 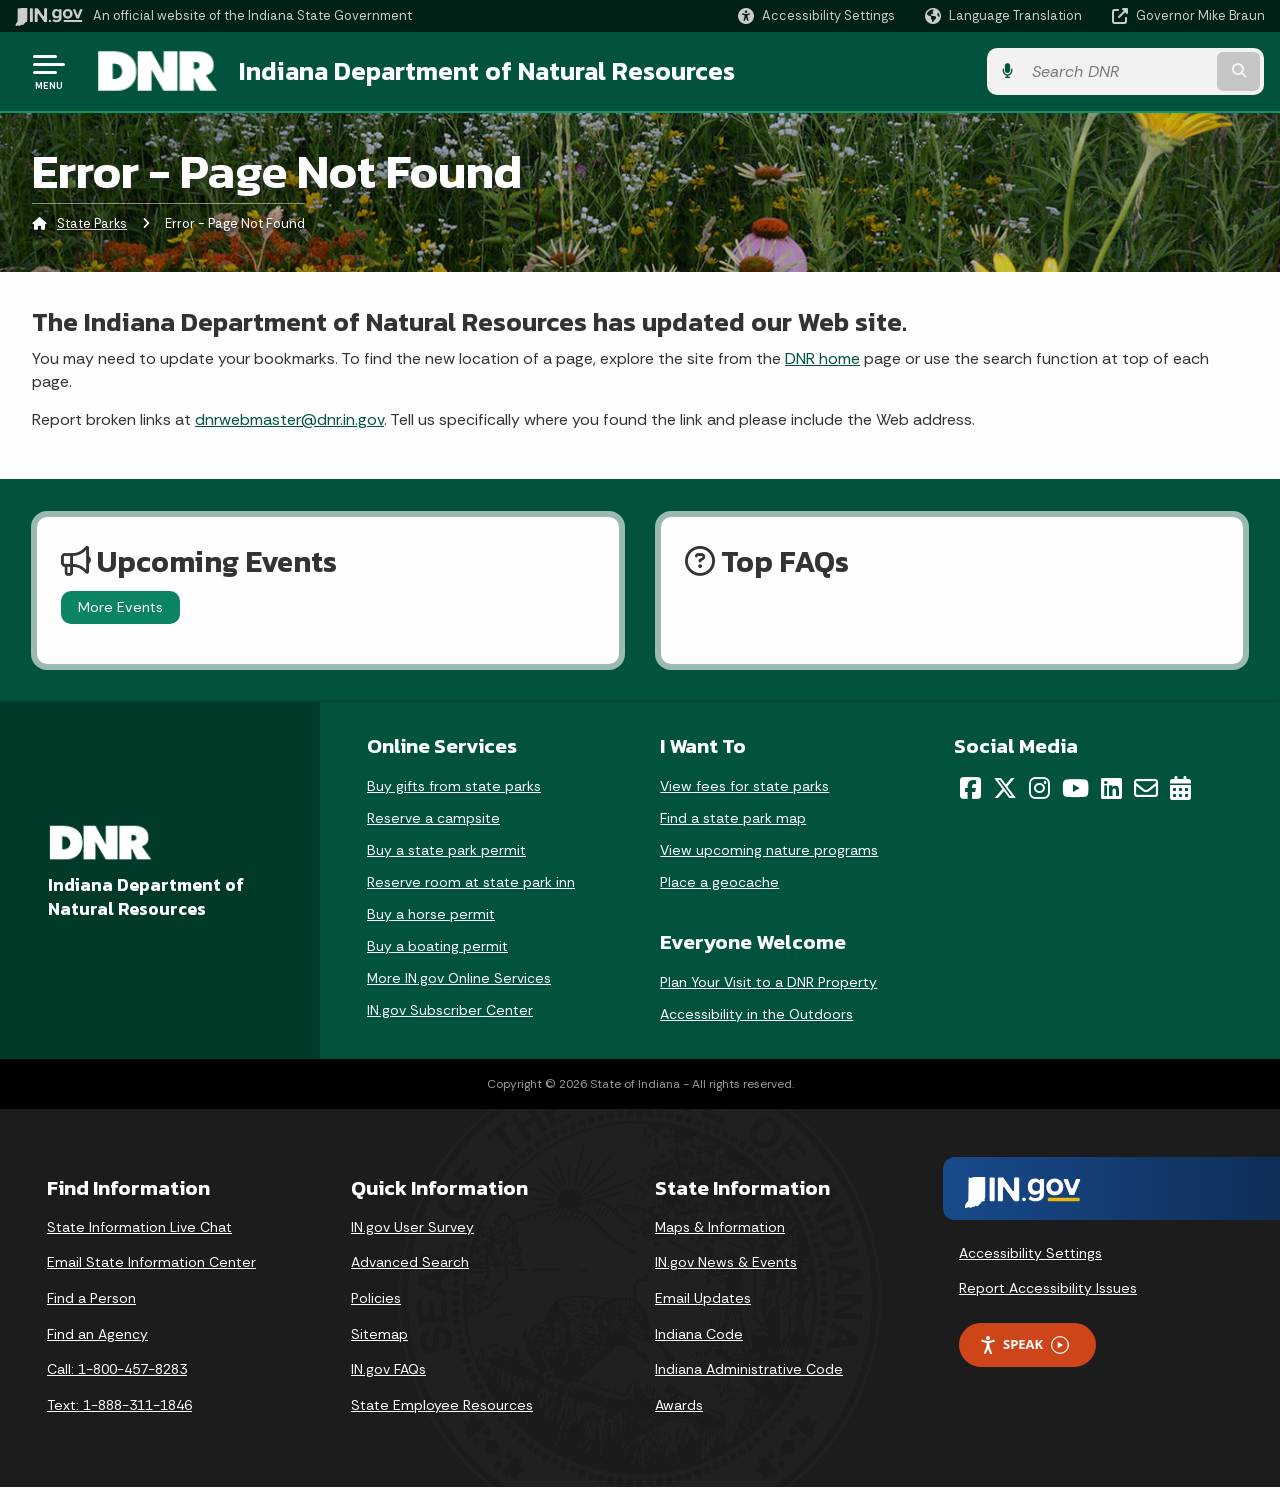 I want to click on Accessibility in the Outdoors, so click(x=756, y=1014).